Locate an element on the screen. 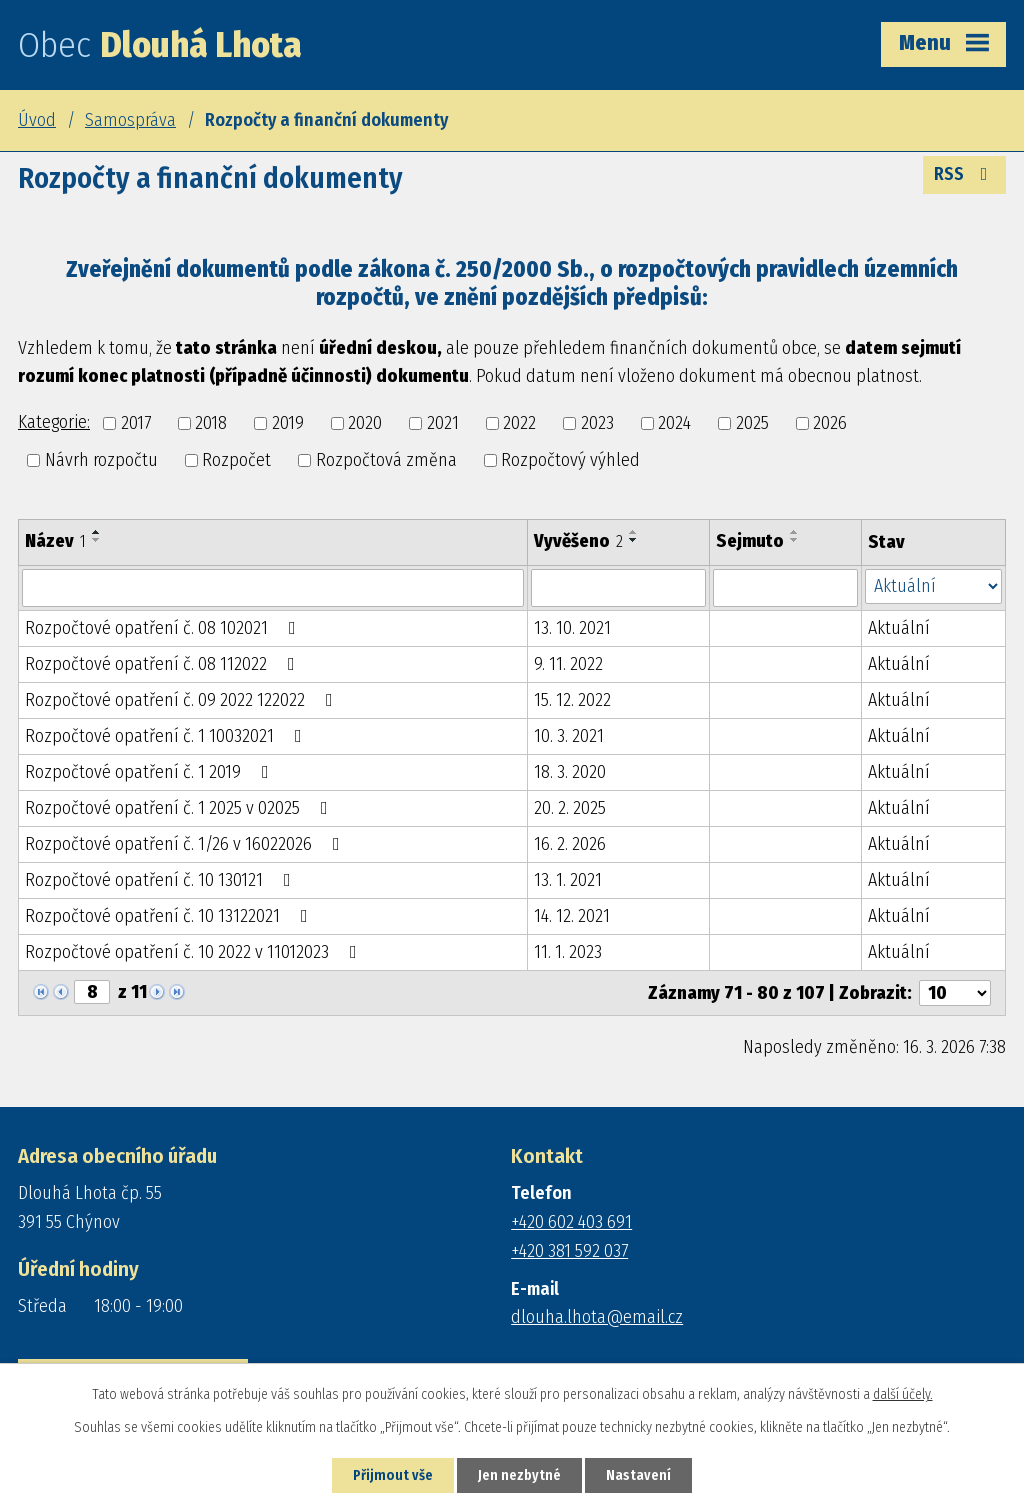 Image resolution: width=1024 pixels, height=1512 pixels. Rozpočtové opatření č. 10 130121 is located at coordinates (162, 880).